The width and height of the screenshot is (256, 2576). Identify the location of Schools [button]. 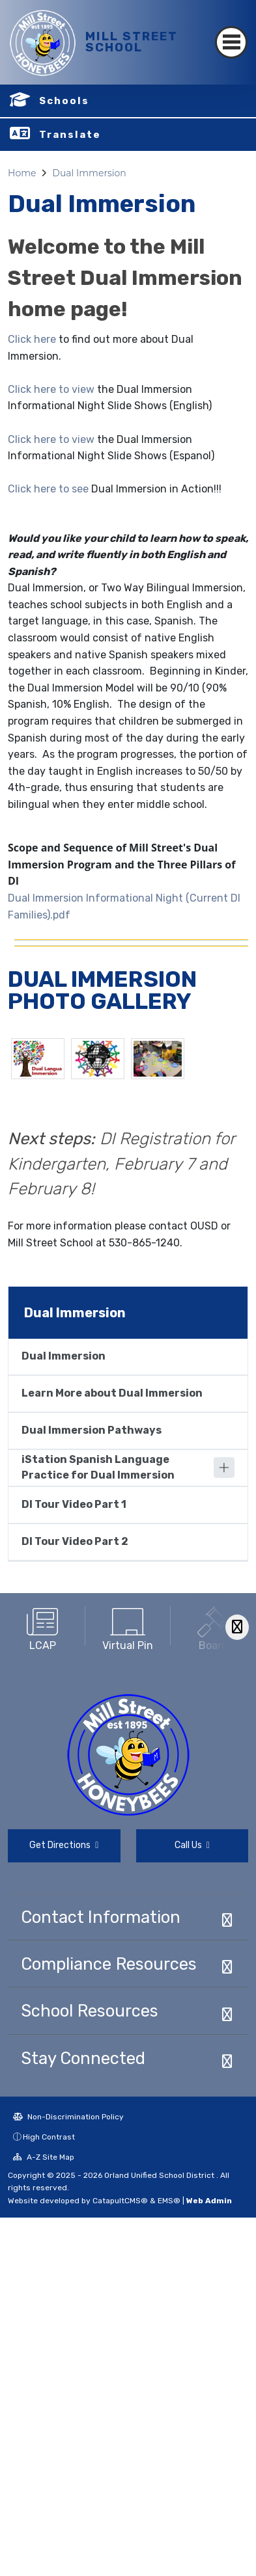
(64, 101).